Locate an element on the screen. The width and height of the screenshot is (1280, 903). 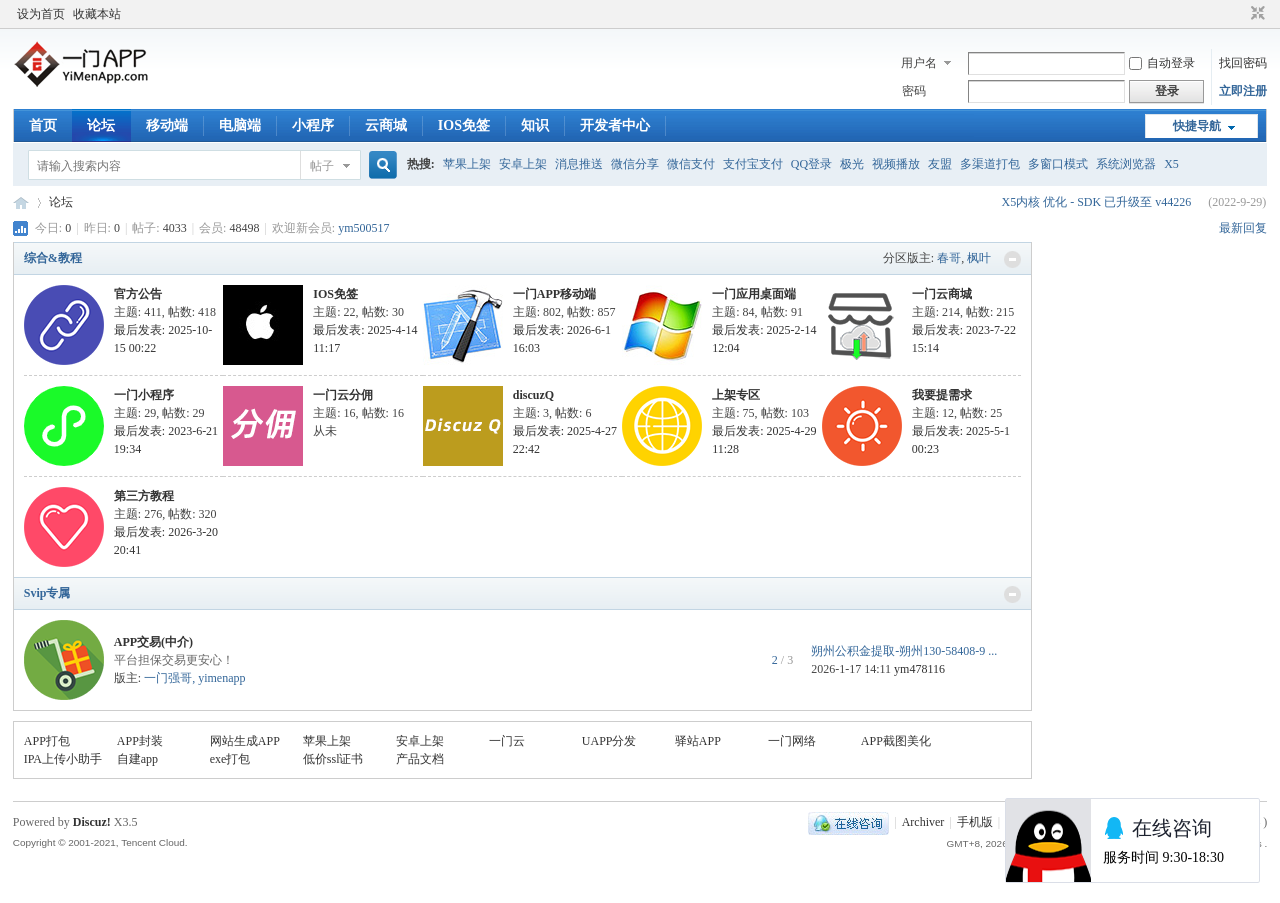
自建app is located at coordinates (137, 759).